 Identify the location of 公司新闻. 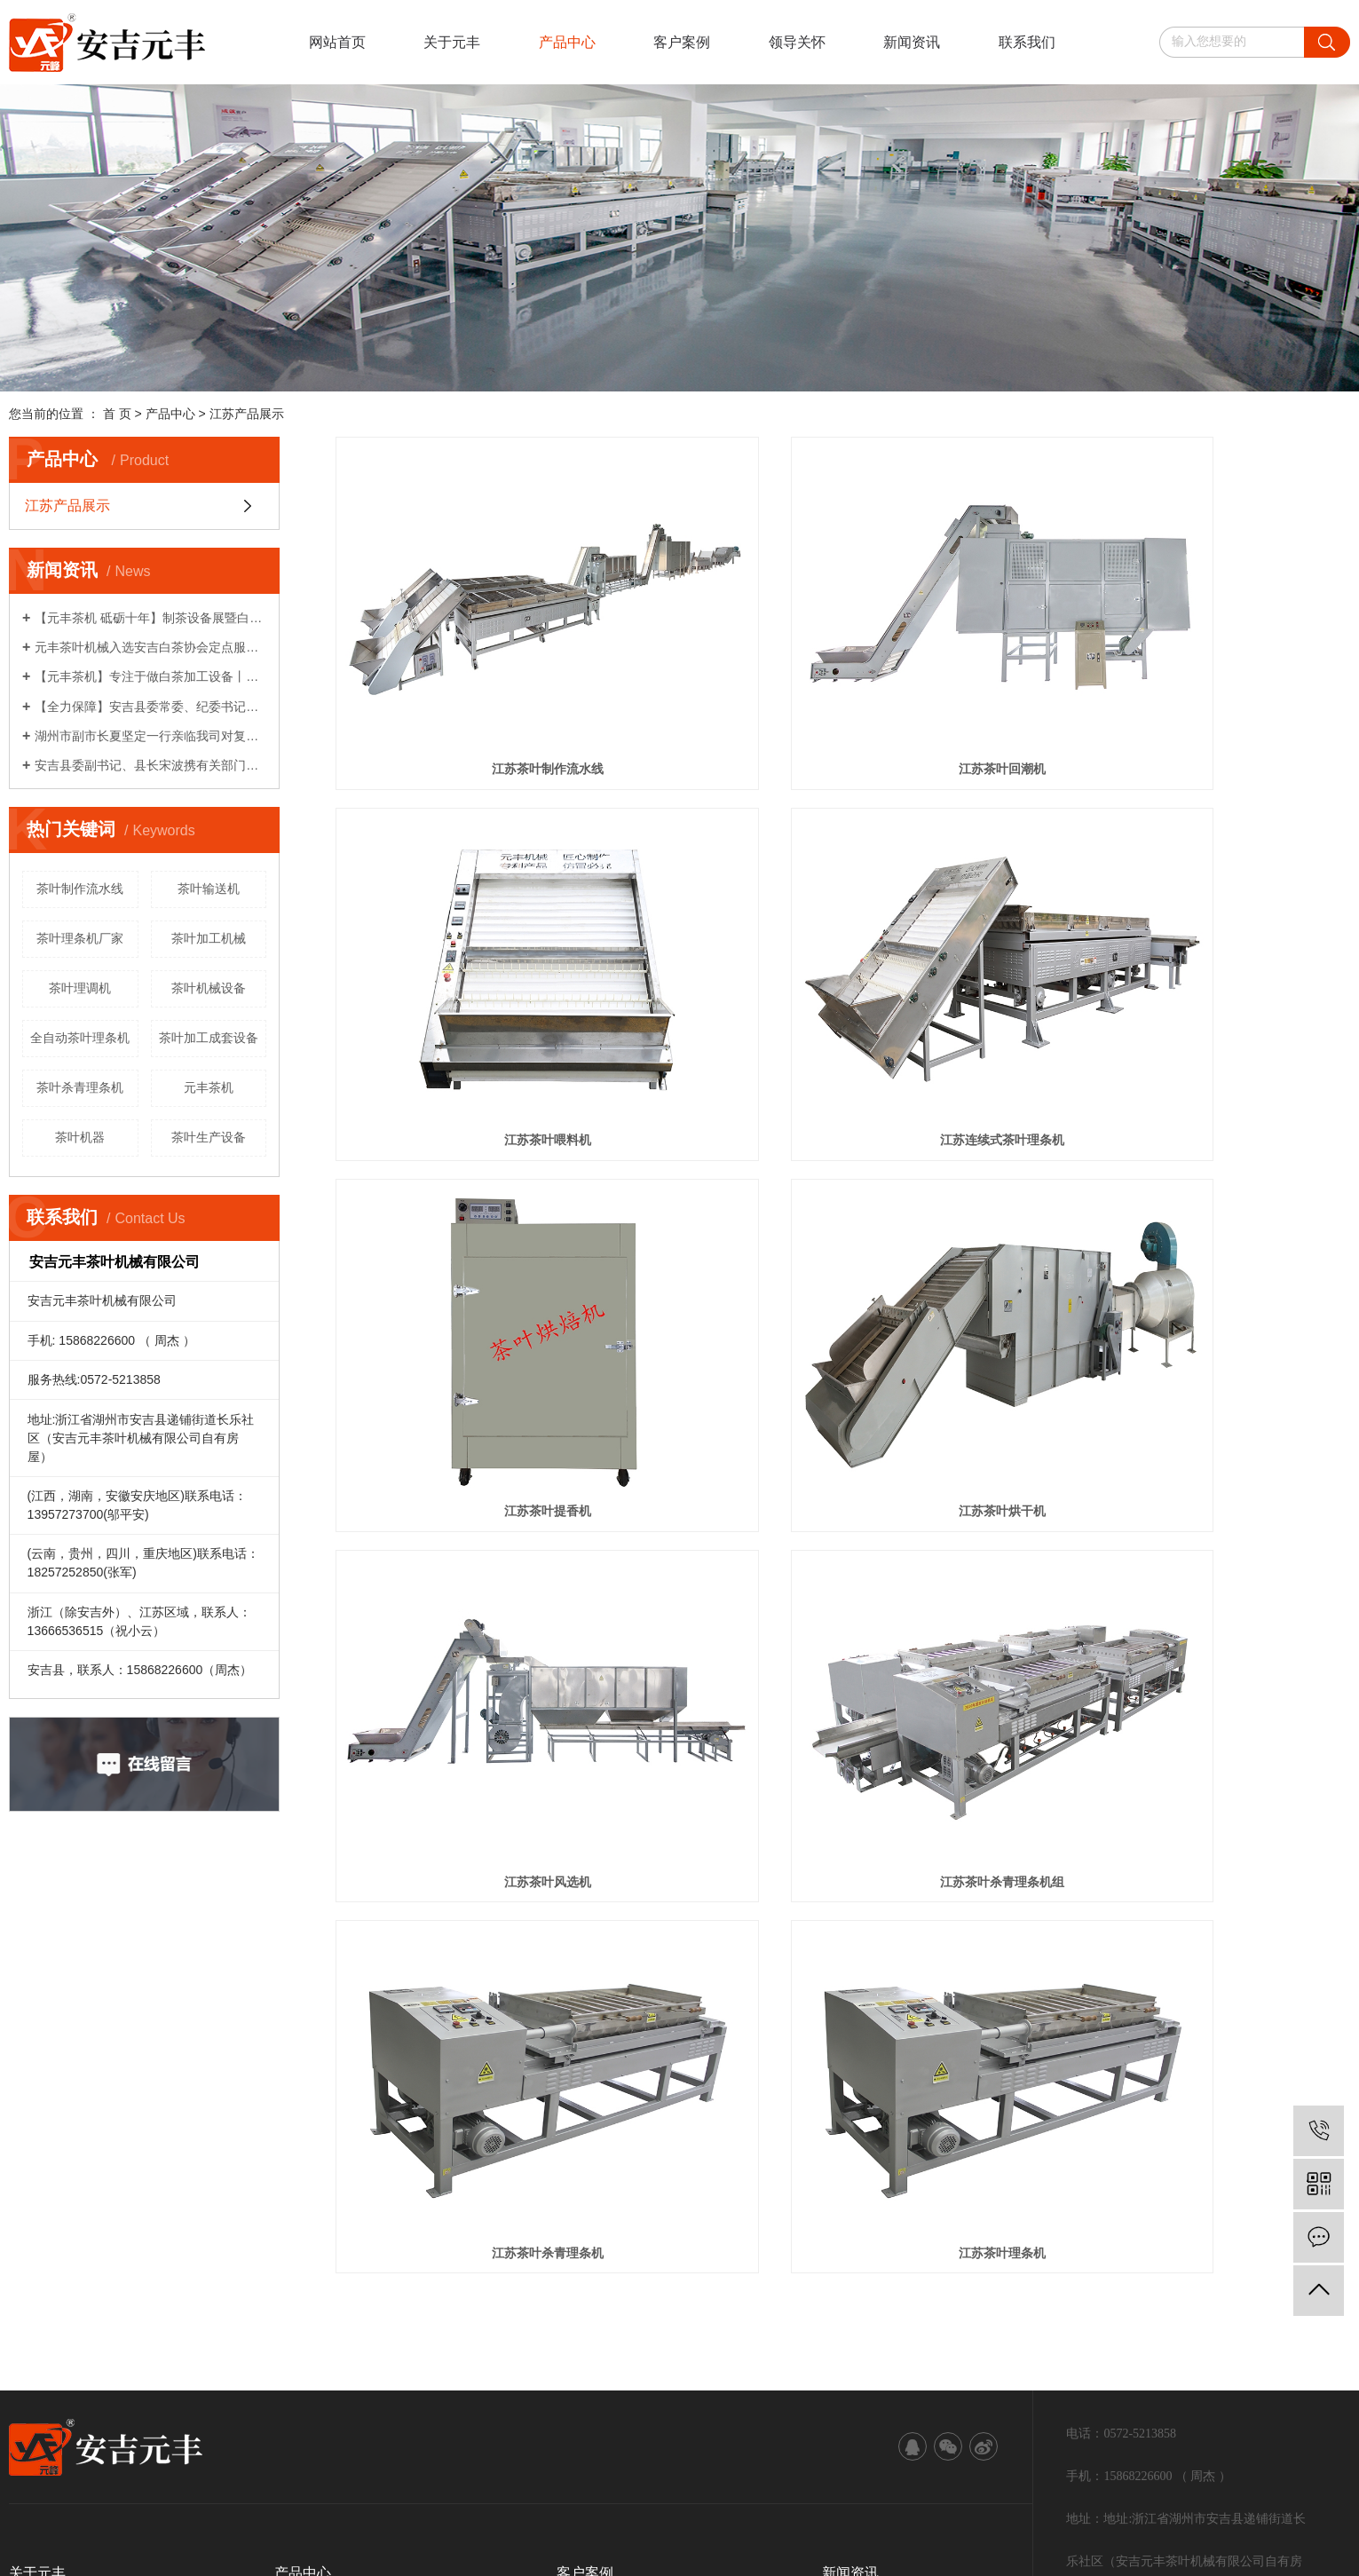
(847, 2206).